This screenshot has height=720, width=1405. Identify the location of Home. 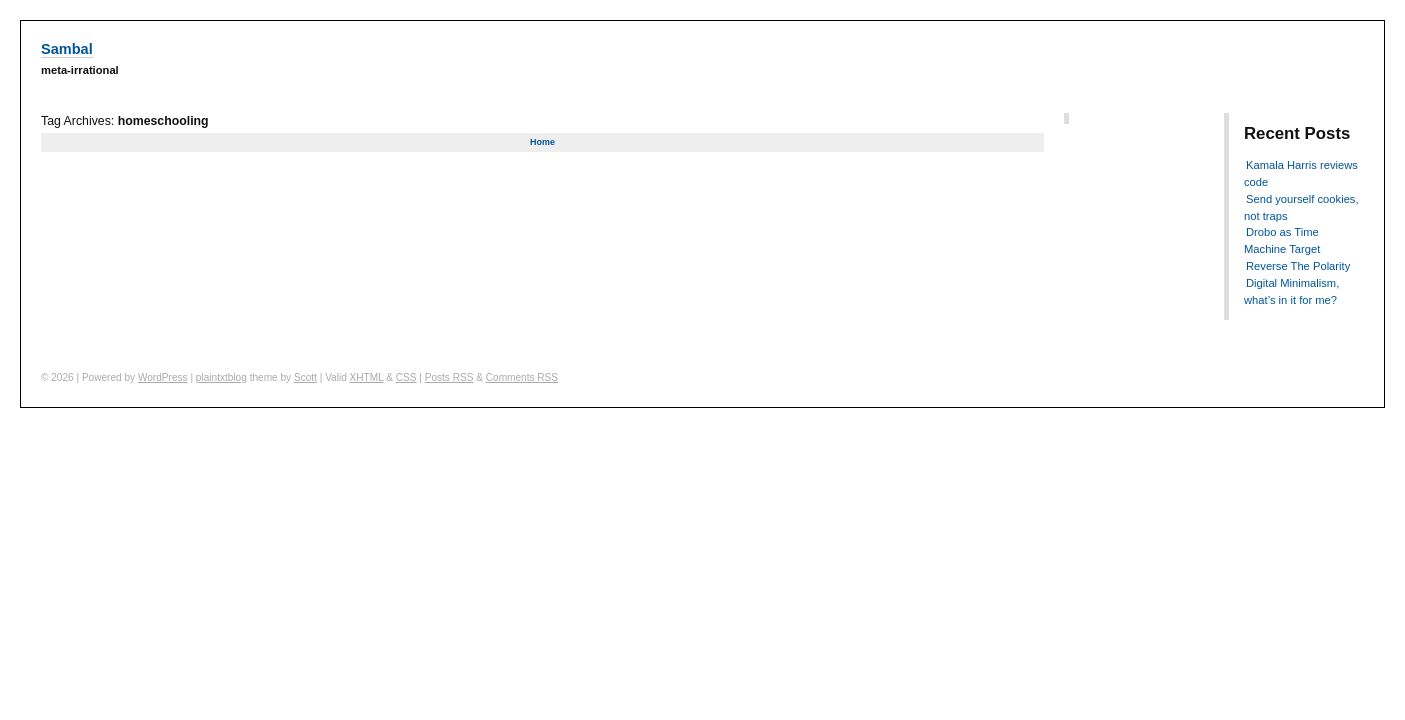
(542, 142).